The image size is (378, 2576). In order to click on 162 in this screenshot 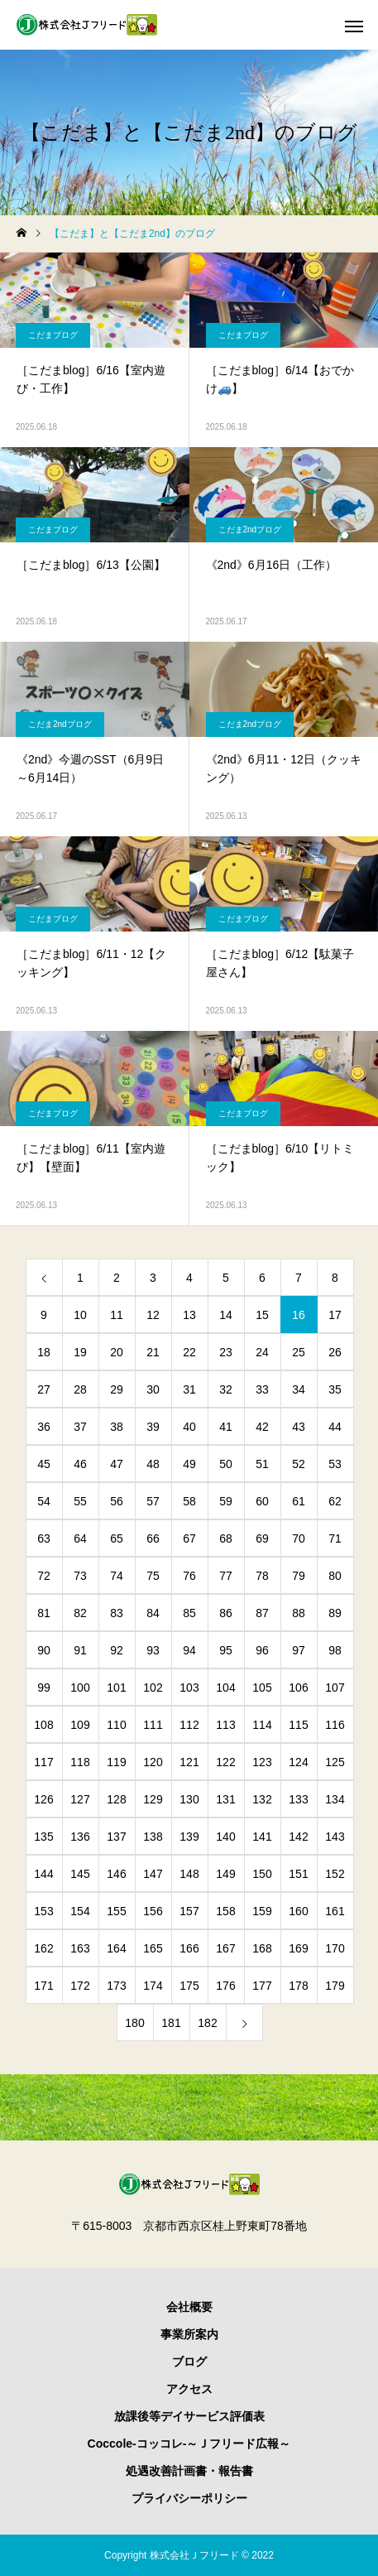, I will do `click(43, 1948)`.